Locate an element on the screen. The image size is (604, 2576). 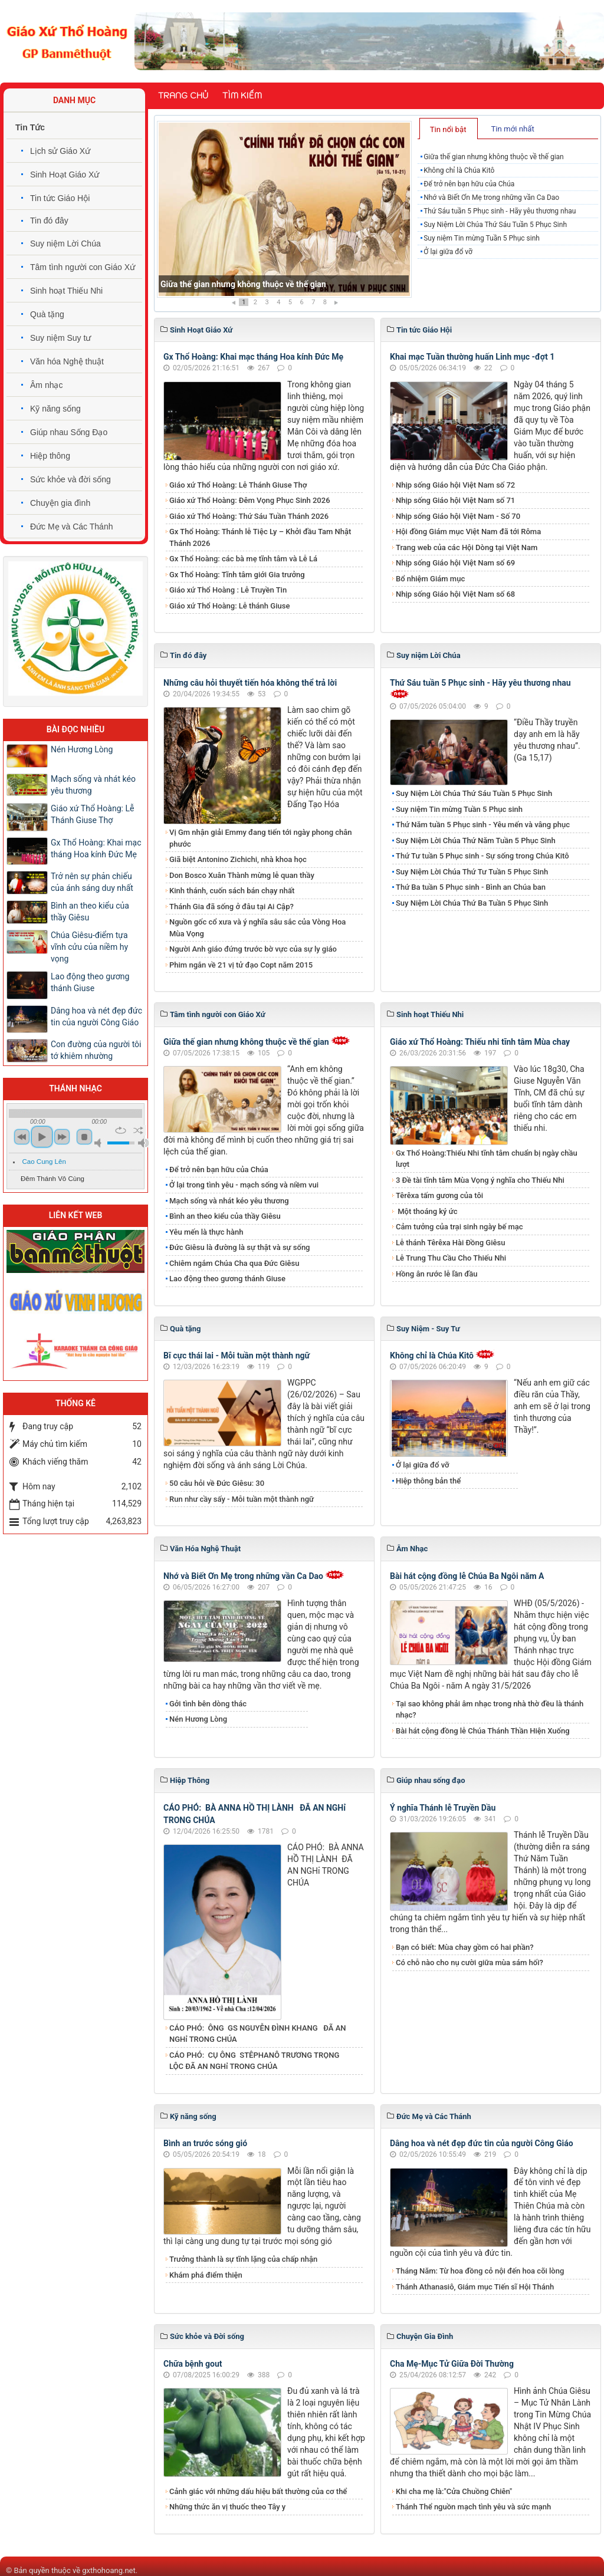
Tin nổi bật is located at coordinates (448, 129).